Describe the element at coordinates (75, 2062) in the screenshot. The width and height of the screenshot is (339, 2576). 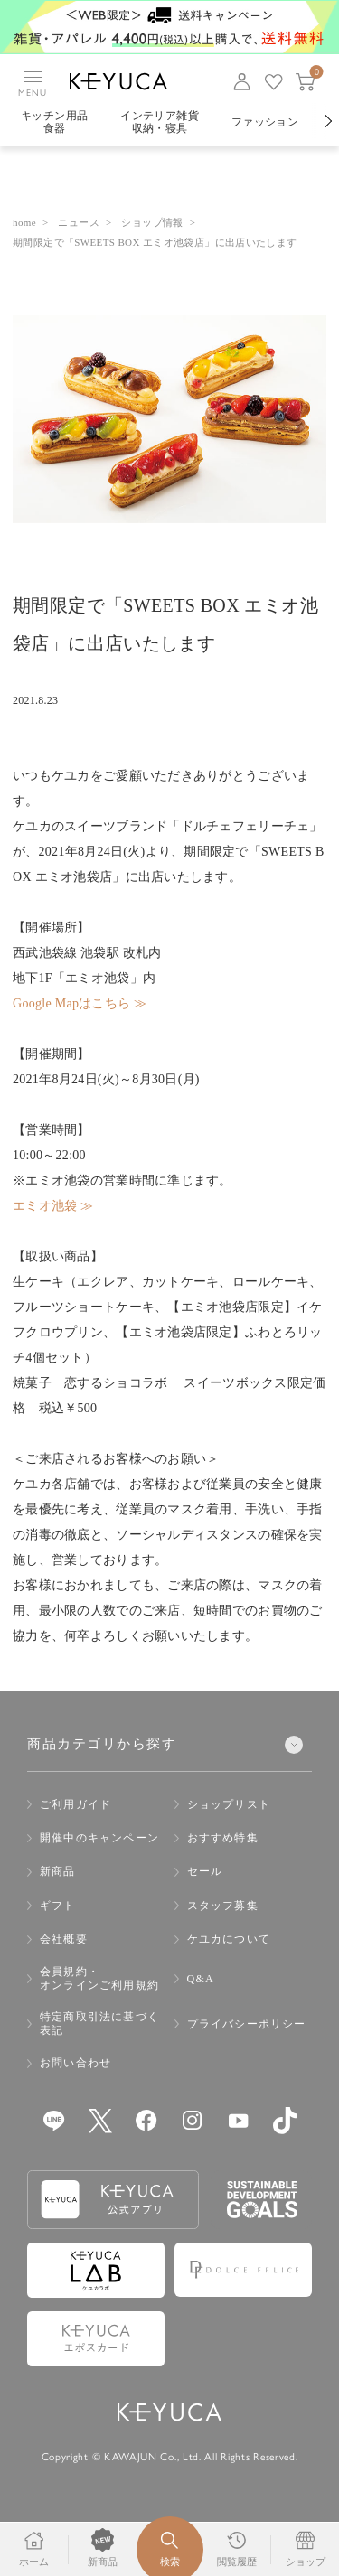
I see `お問い合わせ` at that location.